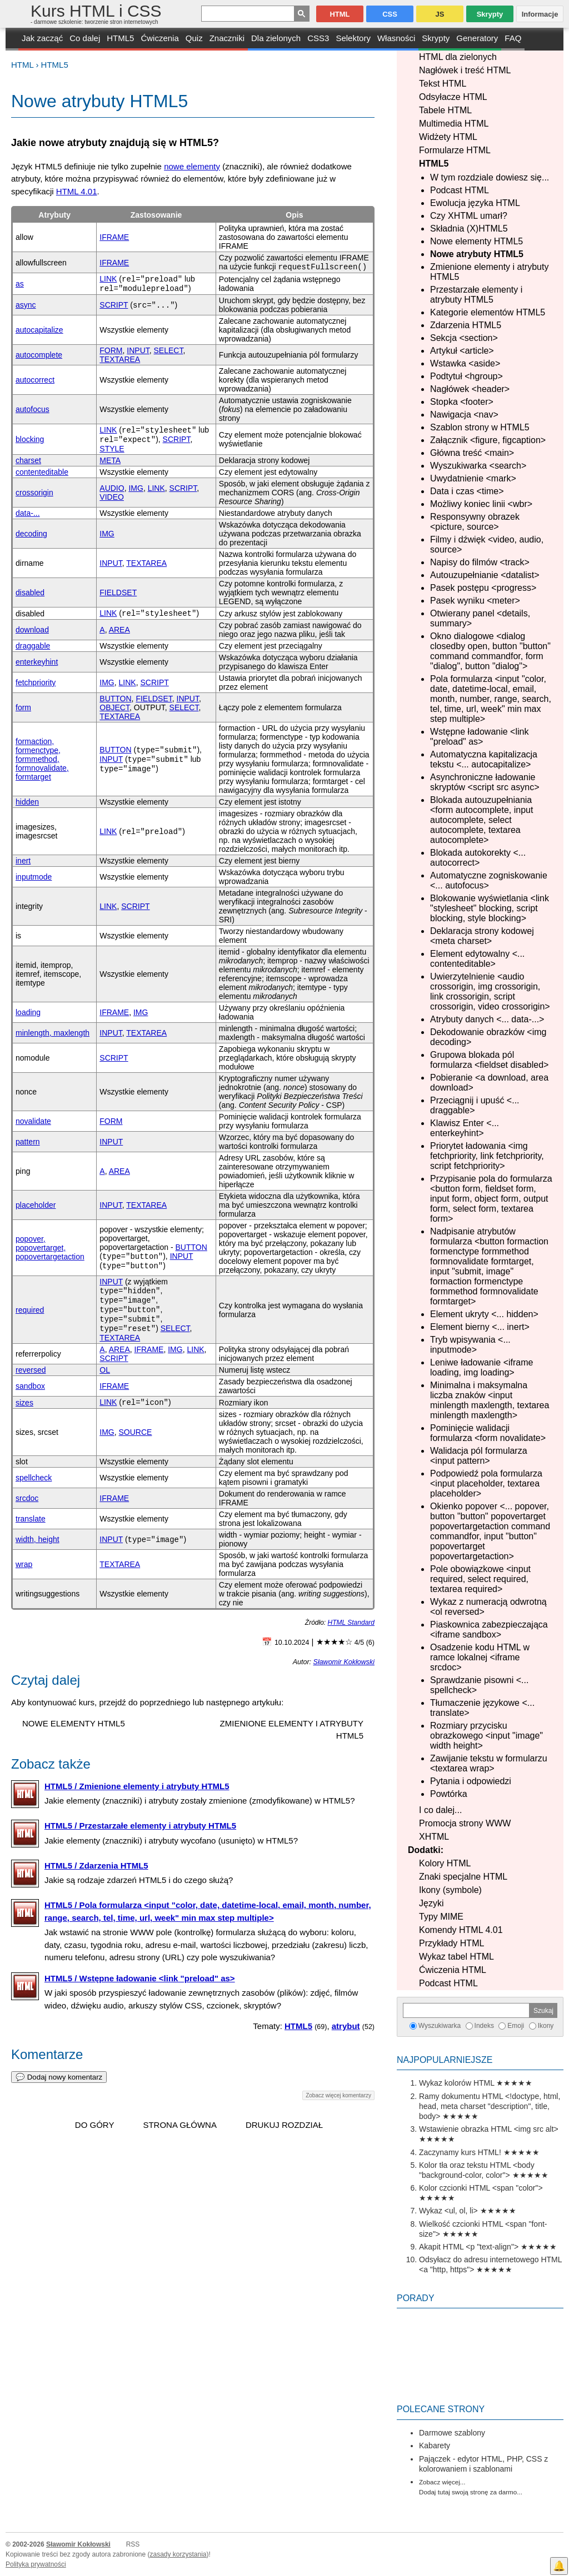  Describe the element at coordinates (445, 1863) in the screenshot. I see `Kolory HTML` at that location.